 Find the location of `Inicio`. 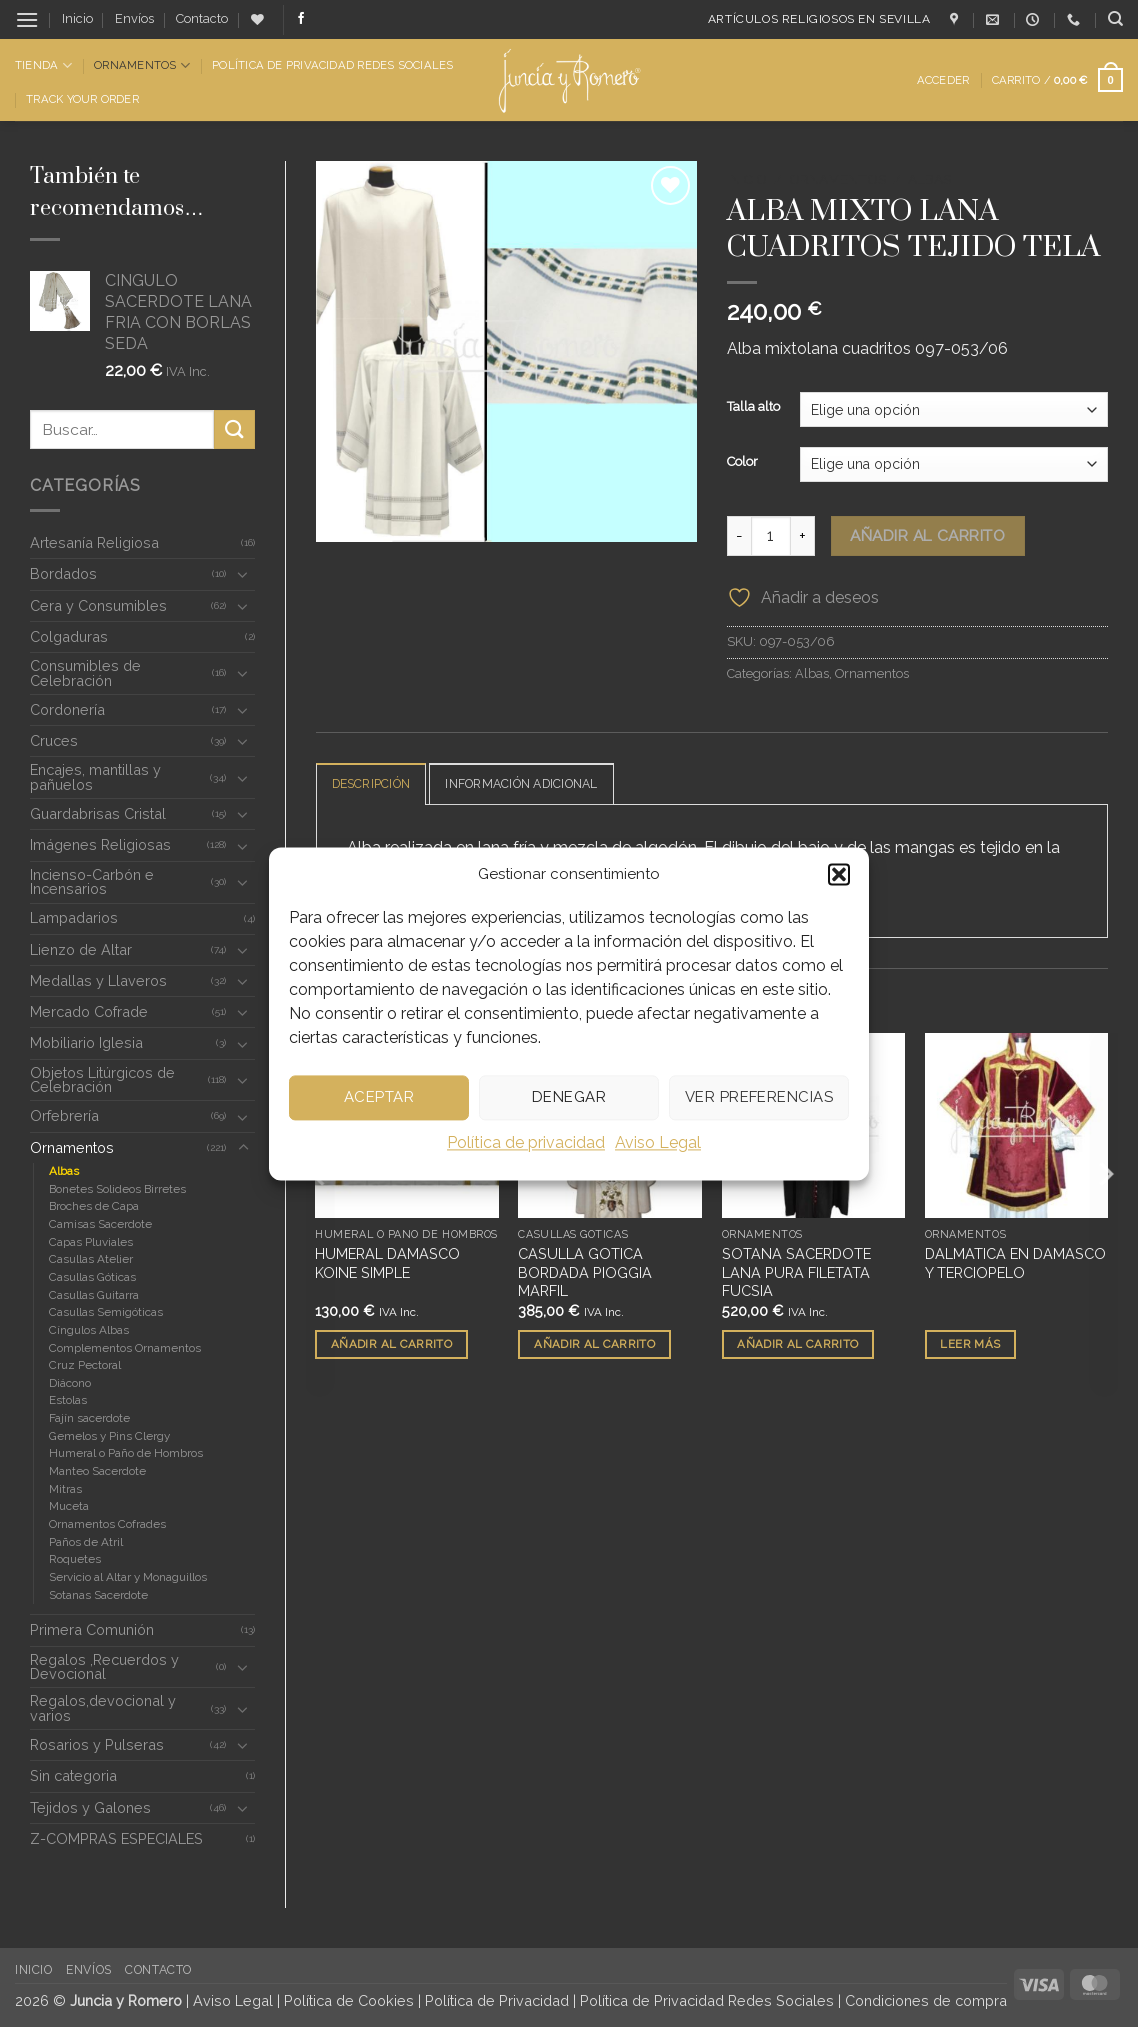

Inicio is located at coordinates (77, 18).